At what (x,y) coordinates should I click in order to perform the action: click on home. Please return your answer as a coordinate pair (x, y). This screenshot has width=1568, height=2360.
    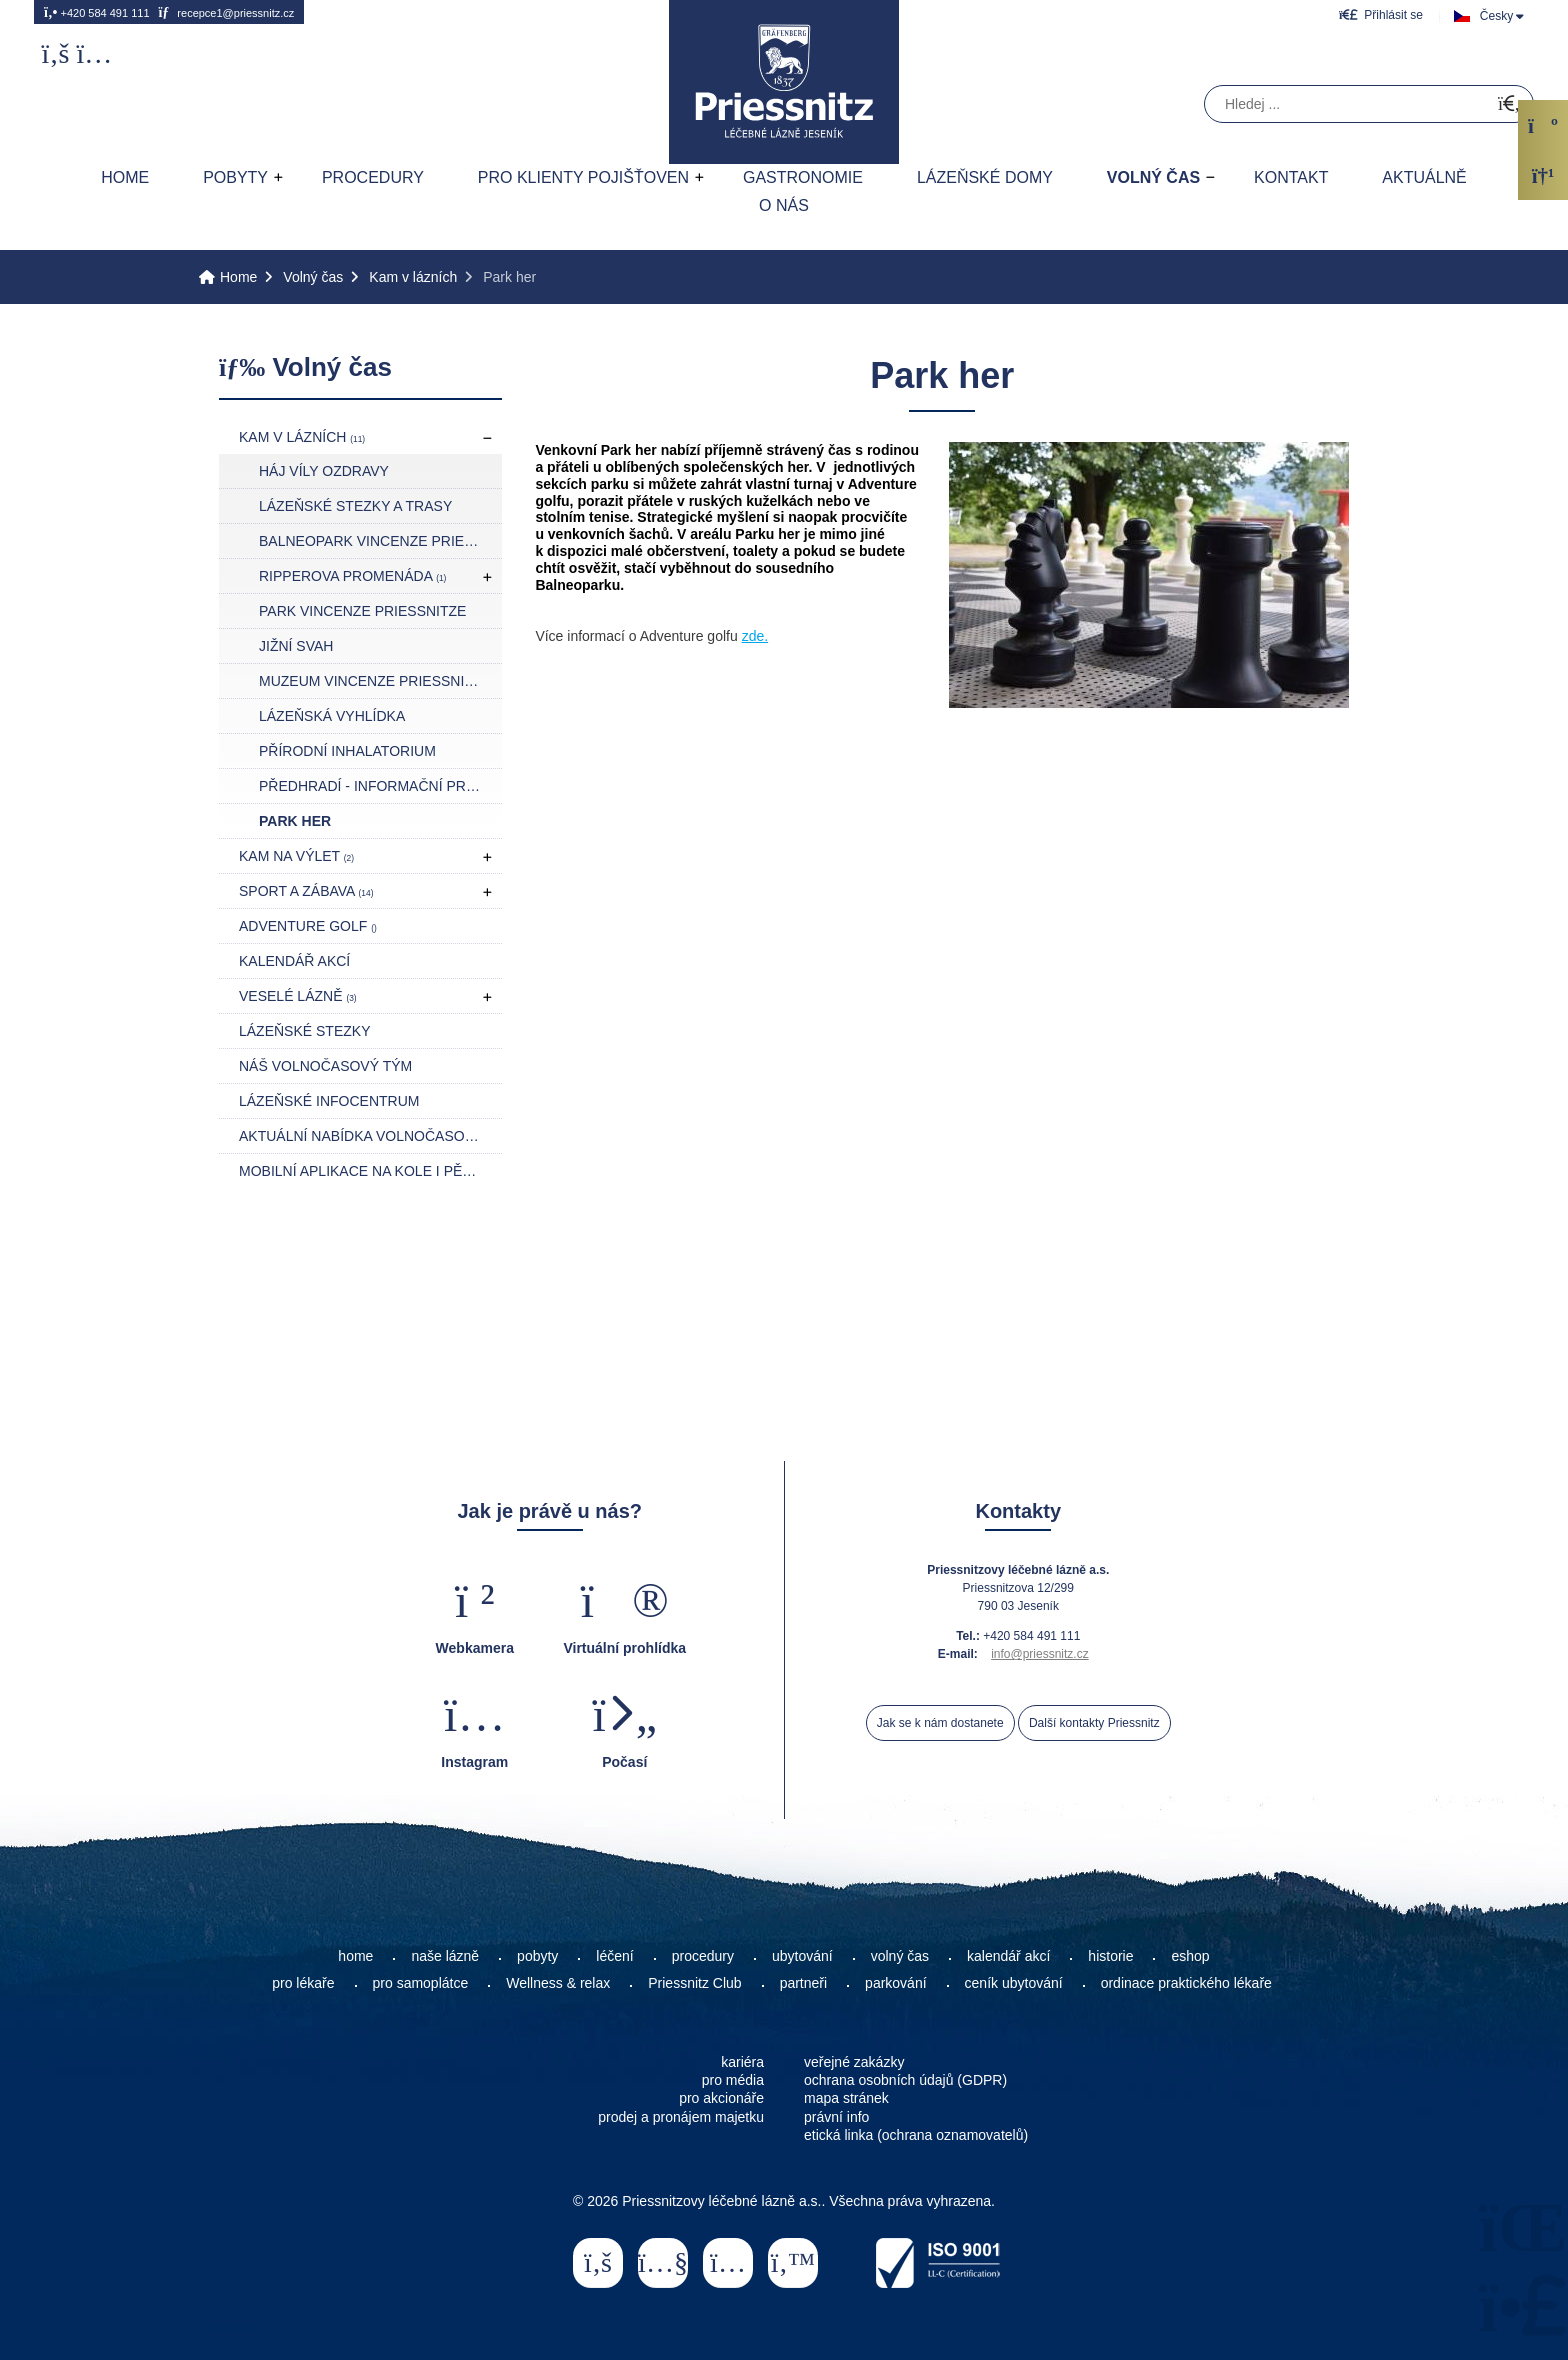
    Looking at the image, I should click on (355, 1956).